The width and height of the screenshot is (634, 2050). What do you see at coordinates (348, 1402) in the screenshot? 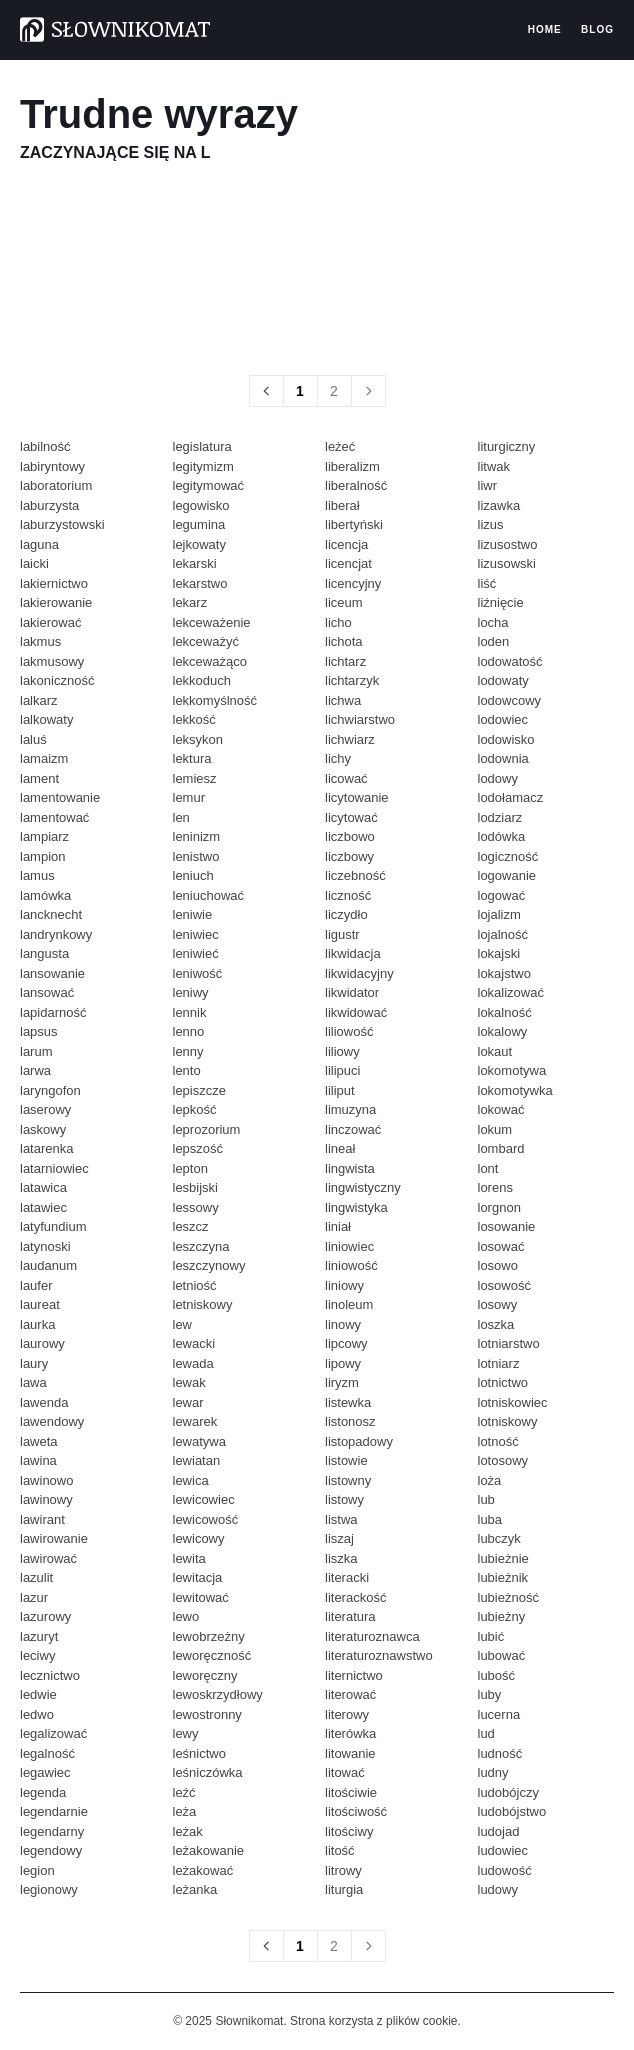
I see `listewka` at bounding box center [348, 1402].